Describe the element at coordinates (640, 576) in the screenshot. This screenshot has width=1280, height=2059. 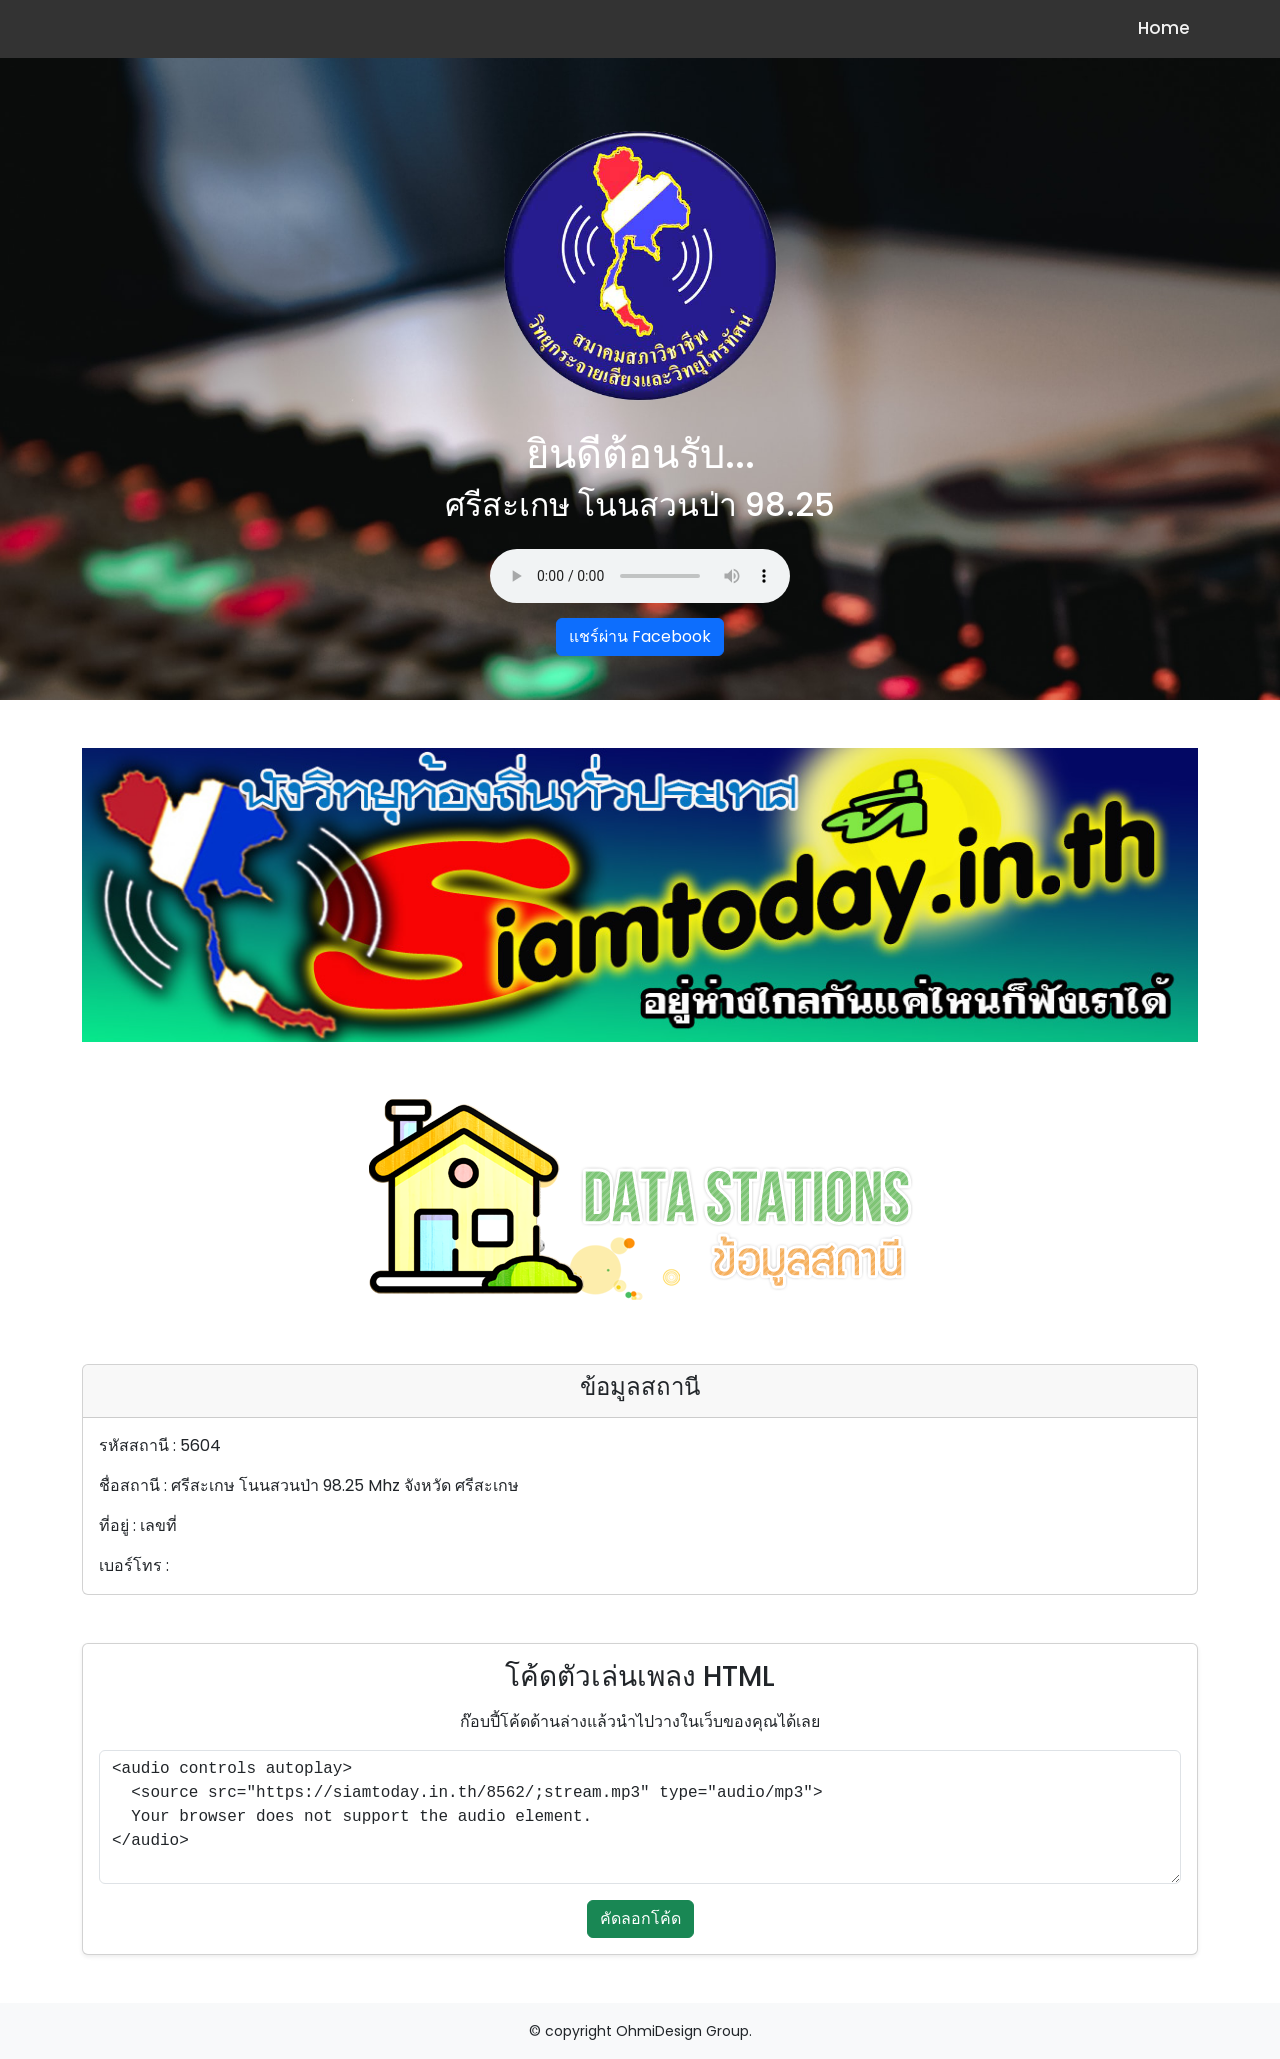
I see `Your browser does not support the audio element.` at that location.